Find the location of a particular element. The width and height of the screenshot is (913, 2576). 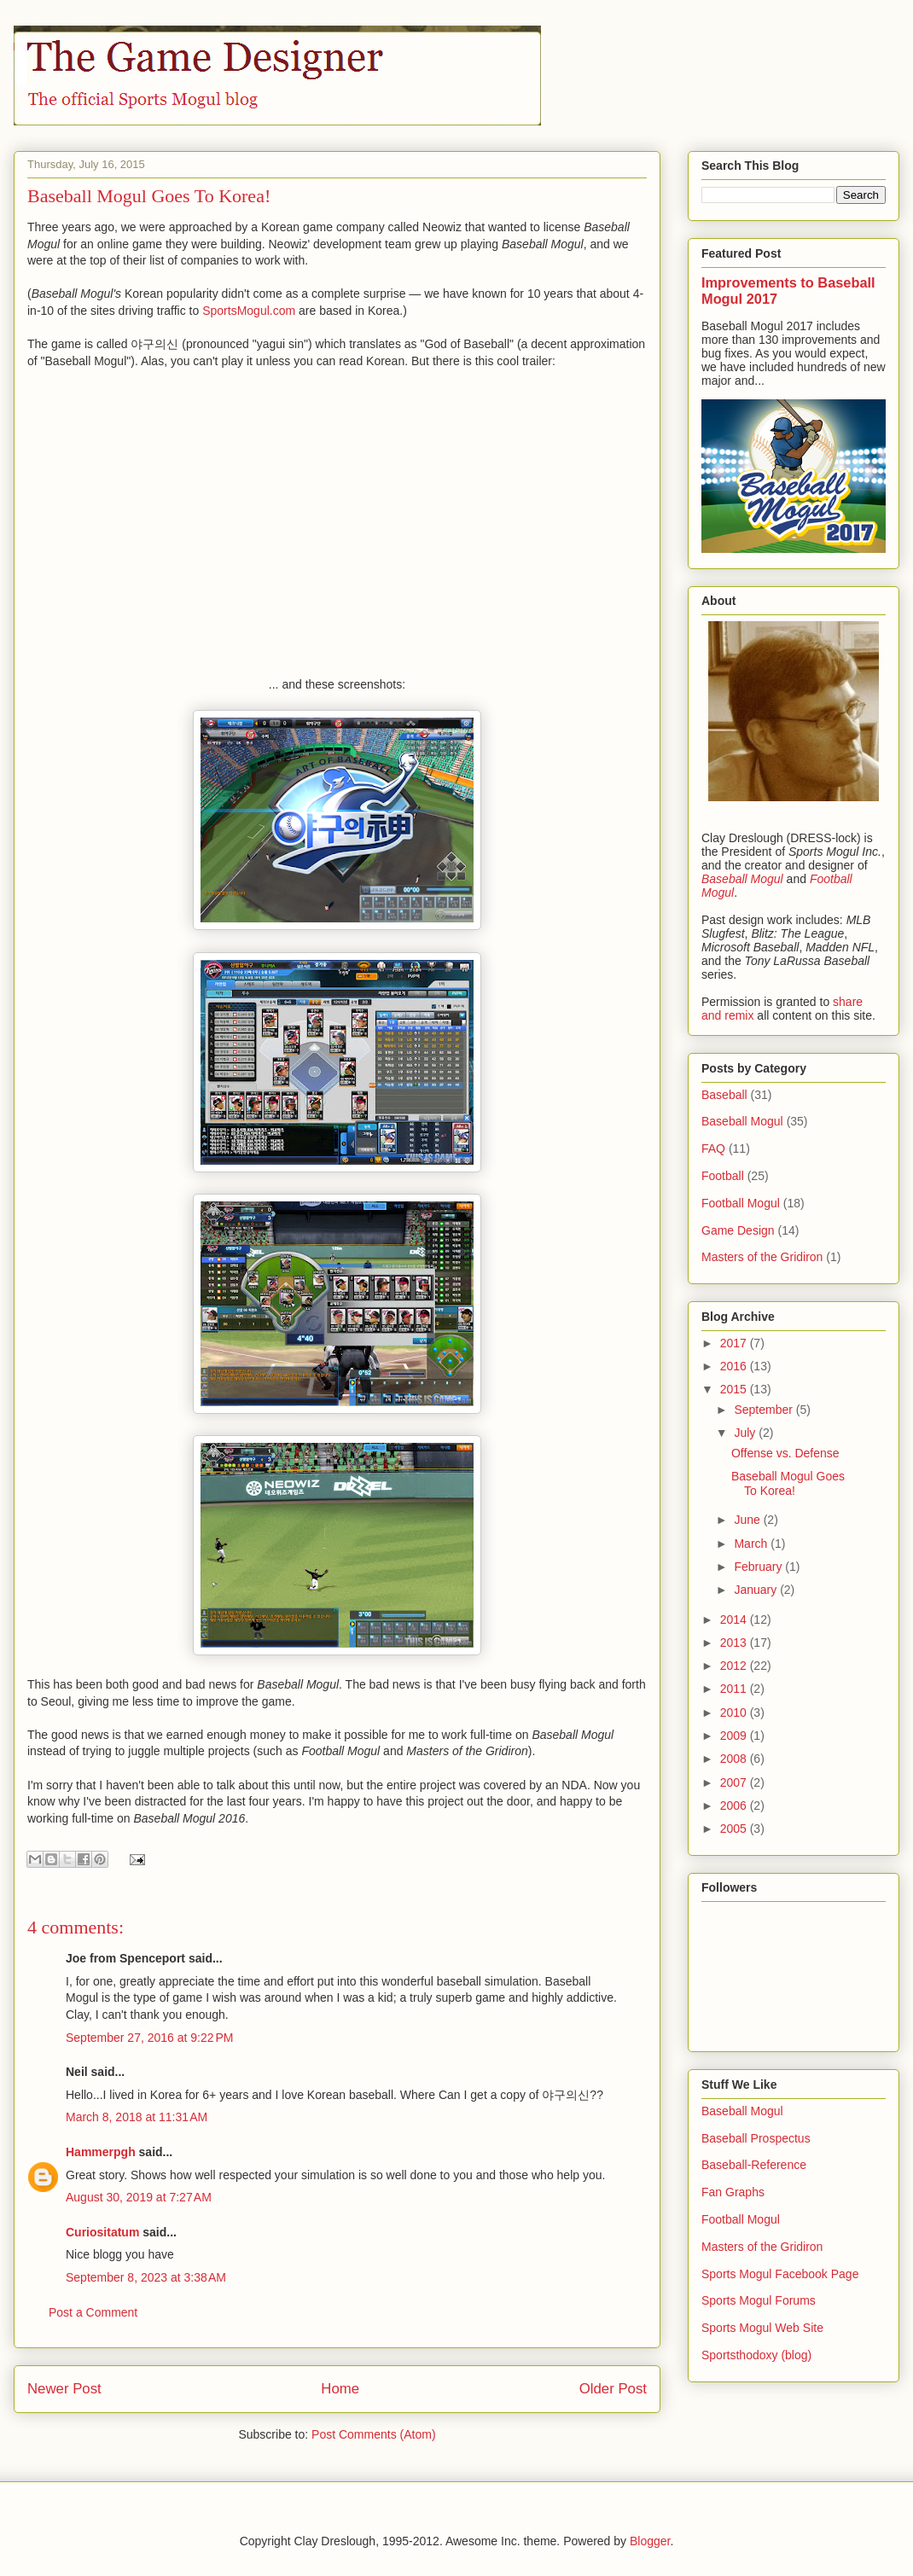

Sportsthodoxy (blog) is located at coordinates (756, 2355).